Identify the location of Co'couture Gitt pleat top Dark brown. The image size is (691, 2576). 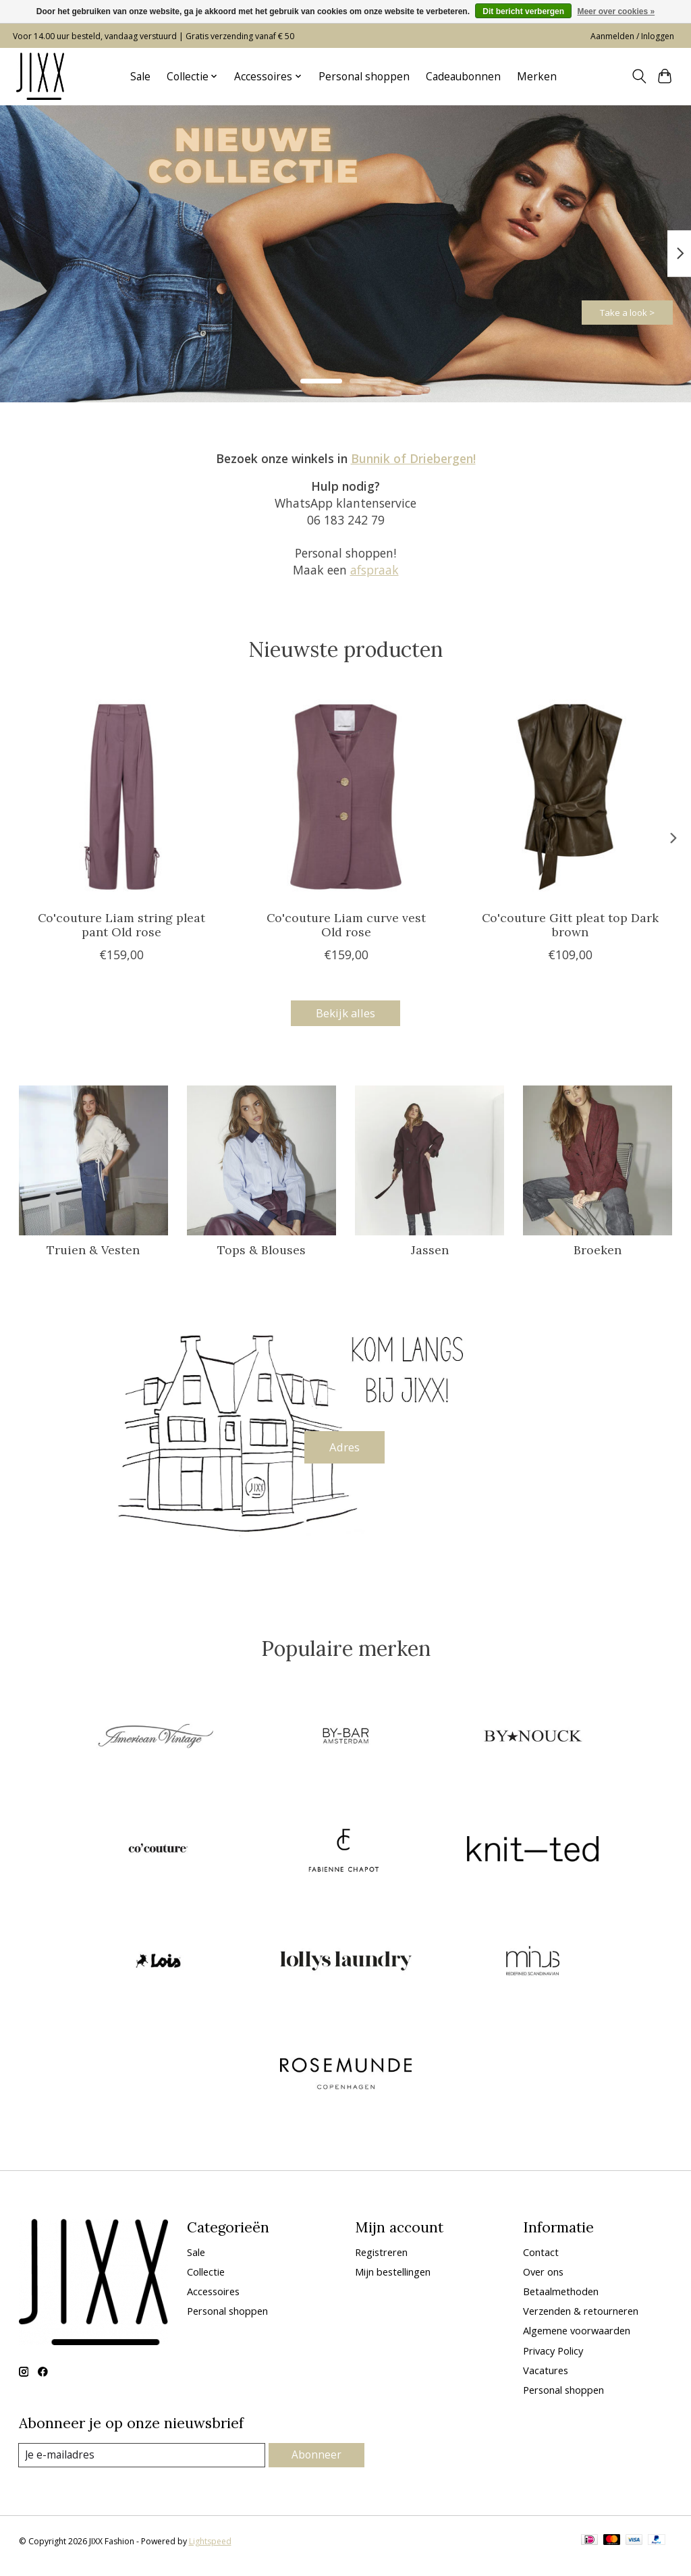
(569, 925).